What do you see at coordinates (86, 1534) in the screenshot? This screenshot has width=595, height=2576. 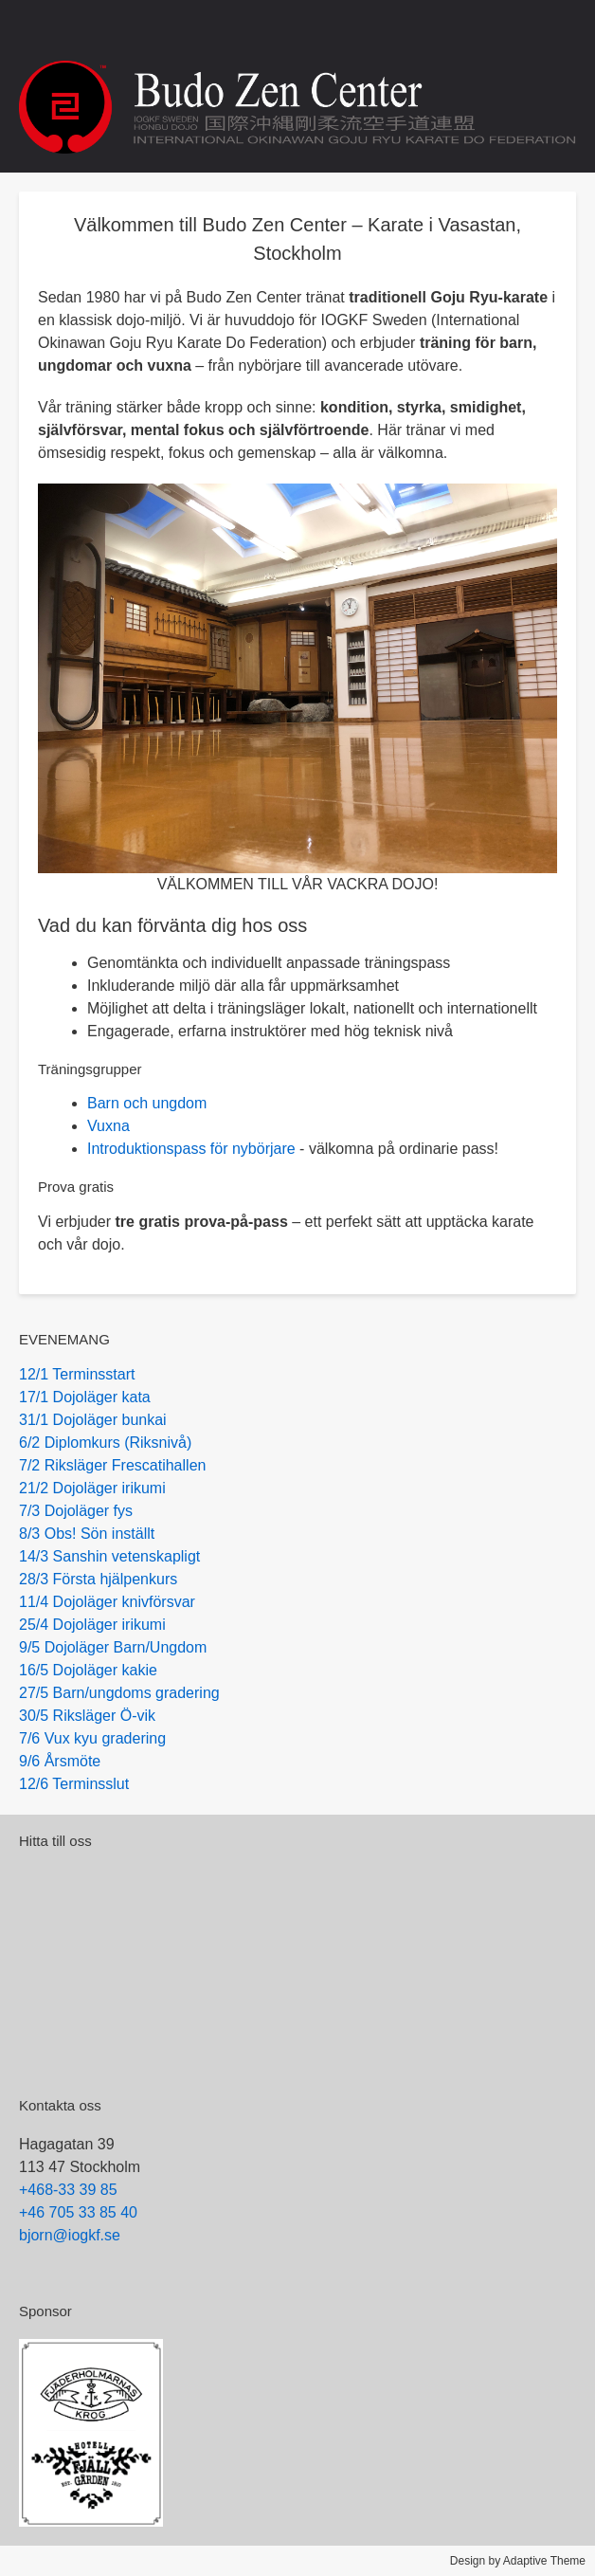 I see `8/3 Obs! Sön inställt` at bounding box center [86, 1534].